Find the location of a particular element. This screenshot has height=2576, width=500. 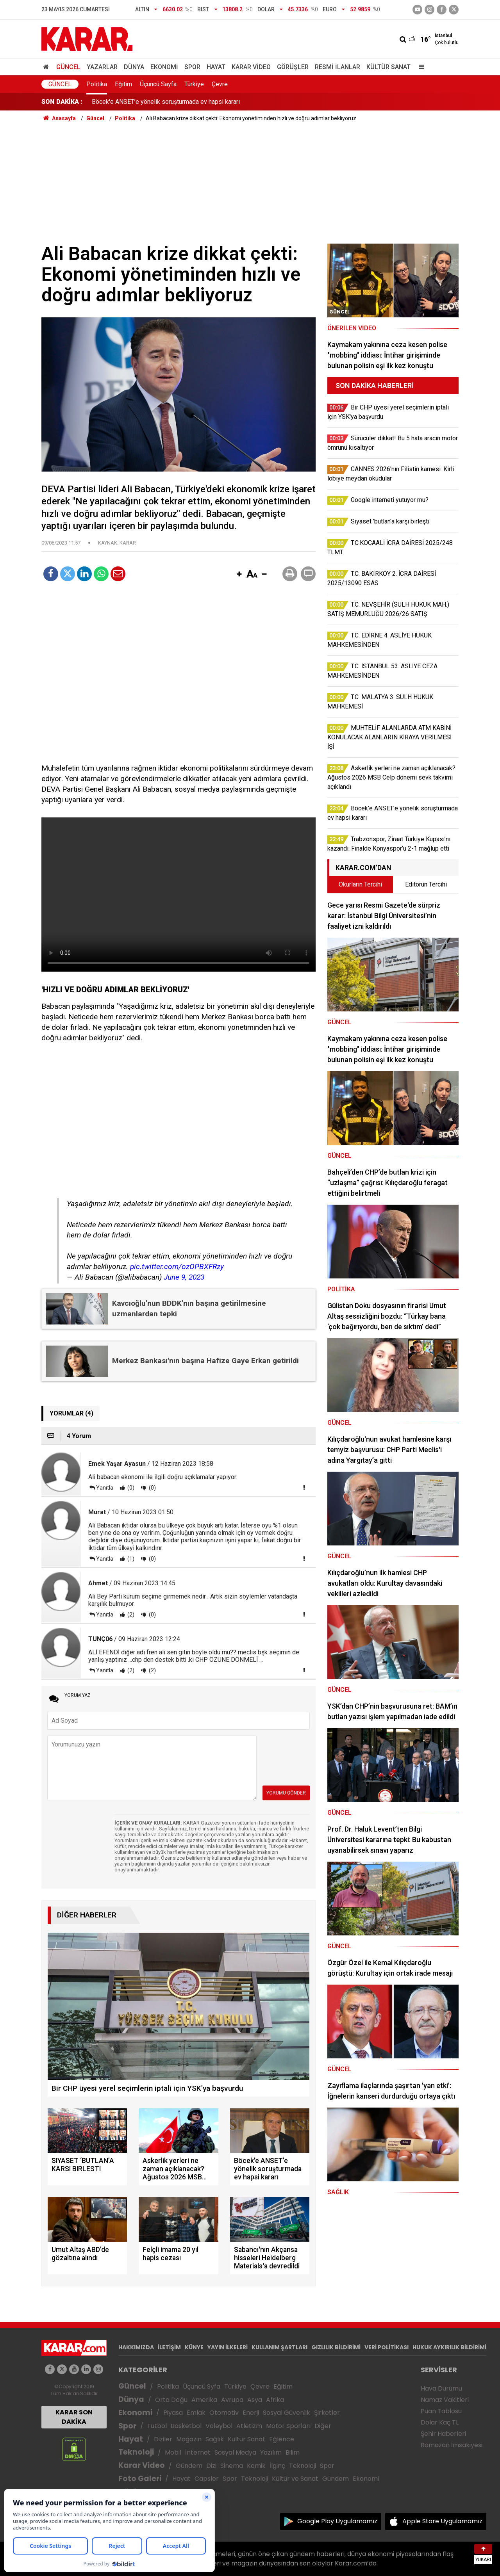

Diğer is located at coordinates (322, 2425).